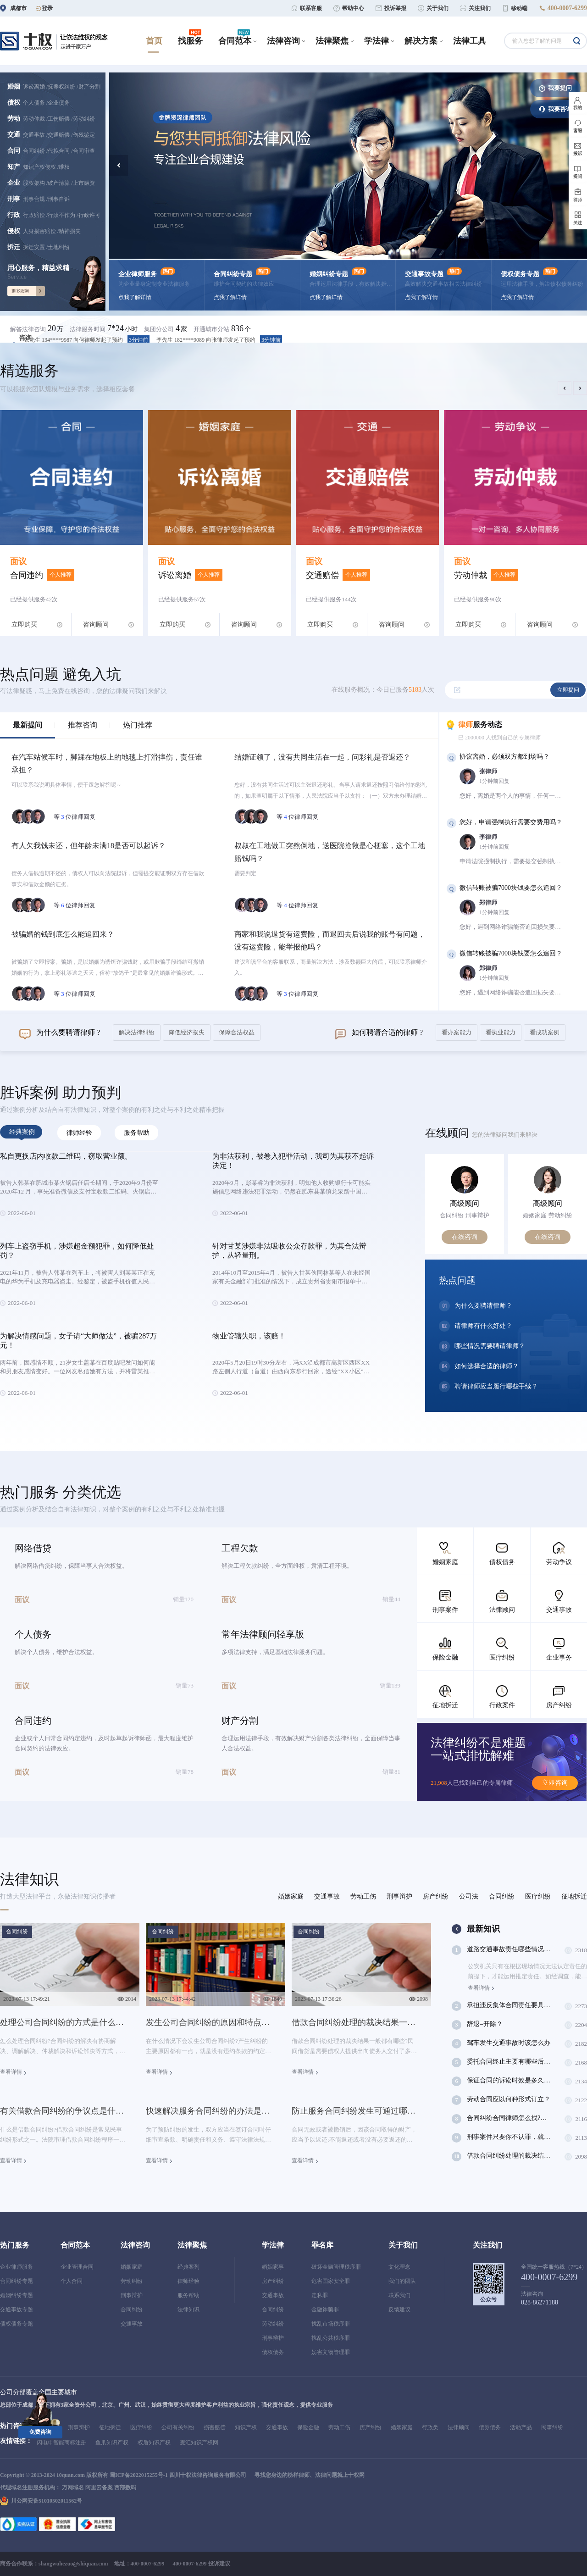  Describe the element at coordinates (330, 2281) in the screenshot. I see `危害国家安全罪` at that location.